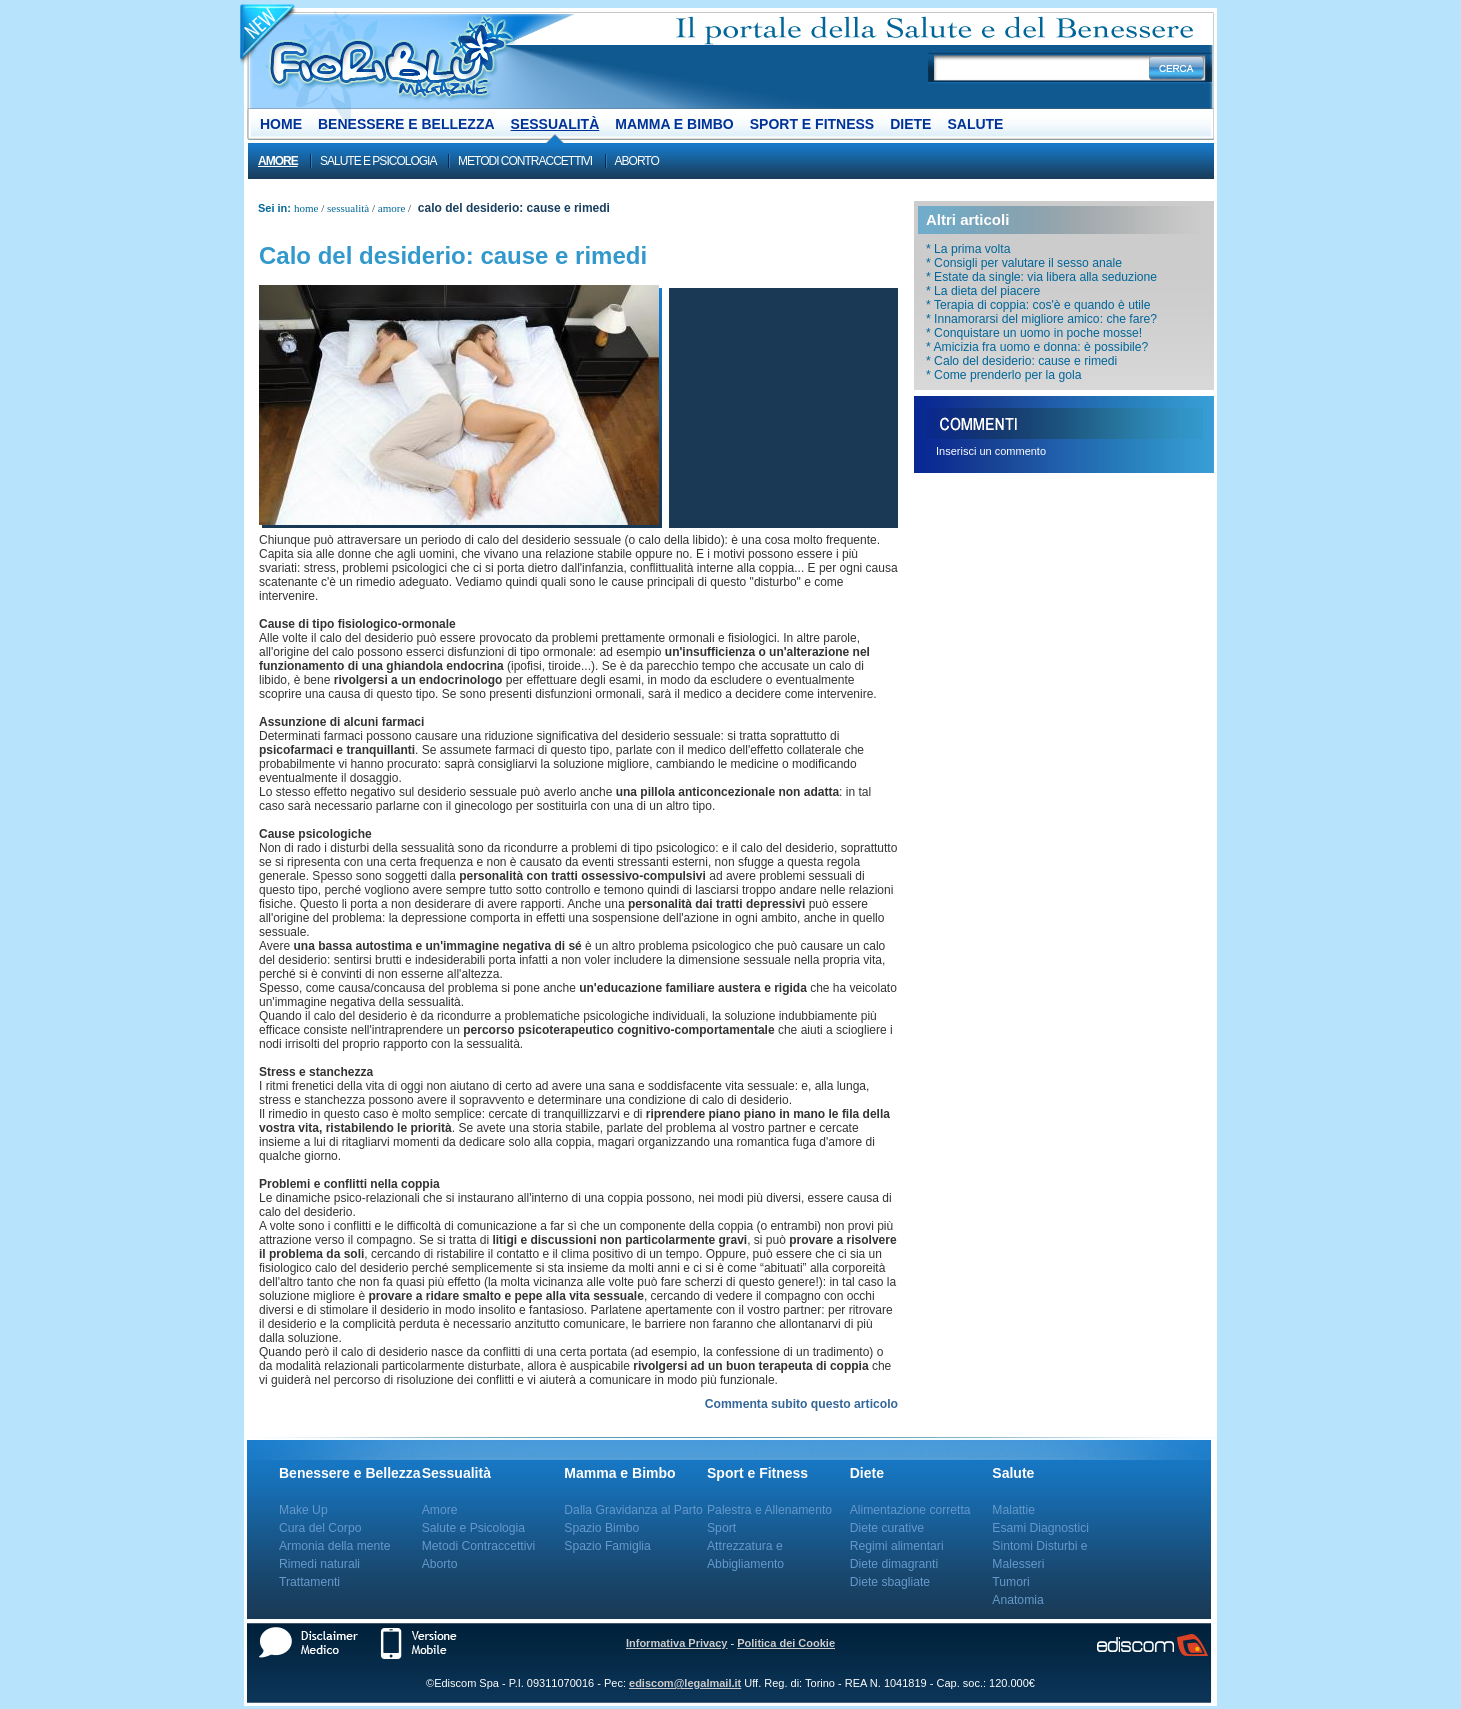 This screenshot has height=1709, width=1461. Describe the element at coordinates (319, 1564) in the screenshot. I see `Rimedi naturali` at that location.